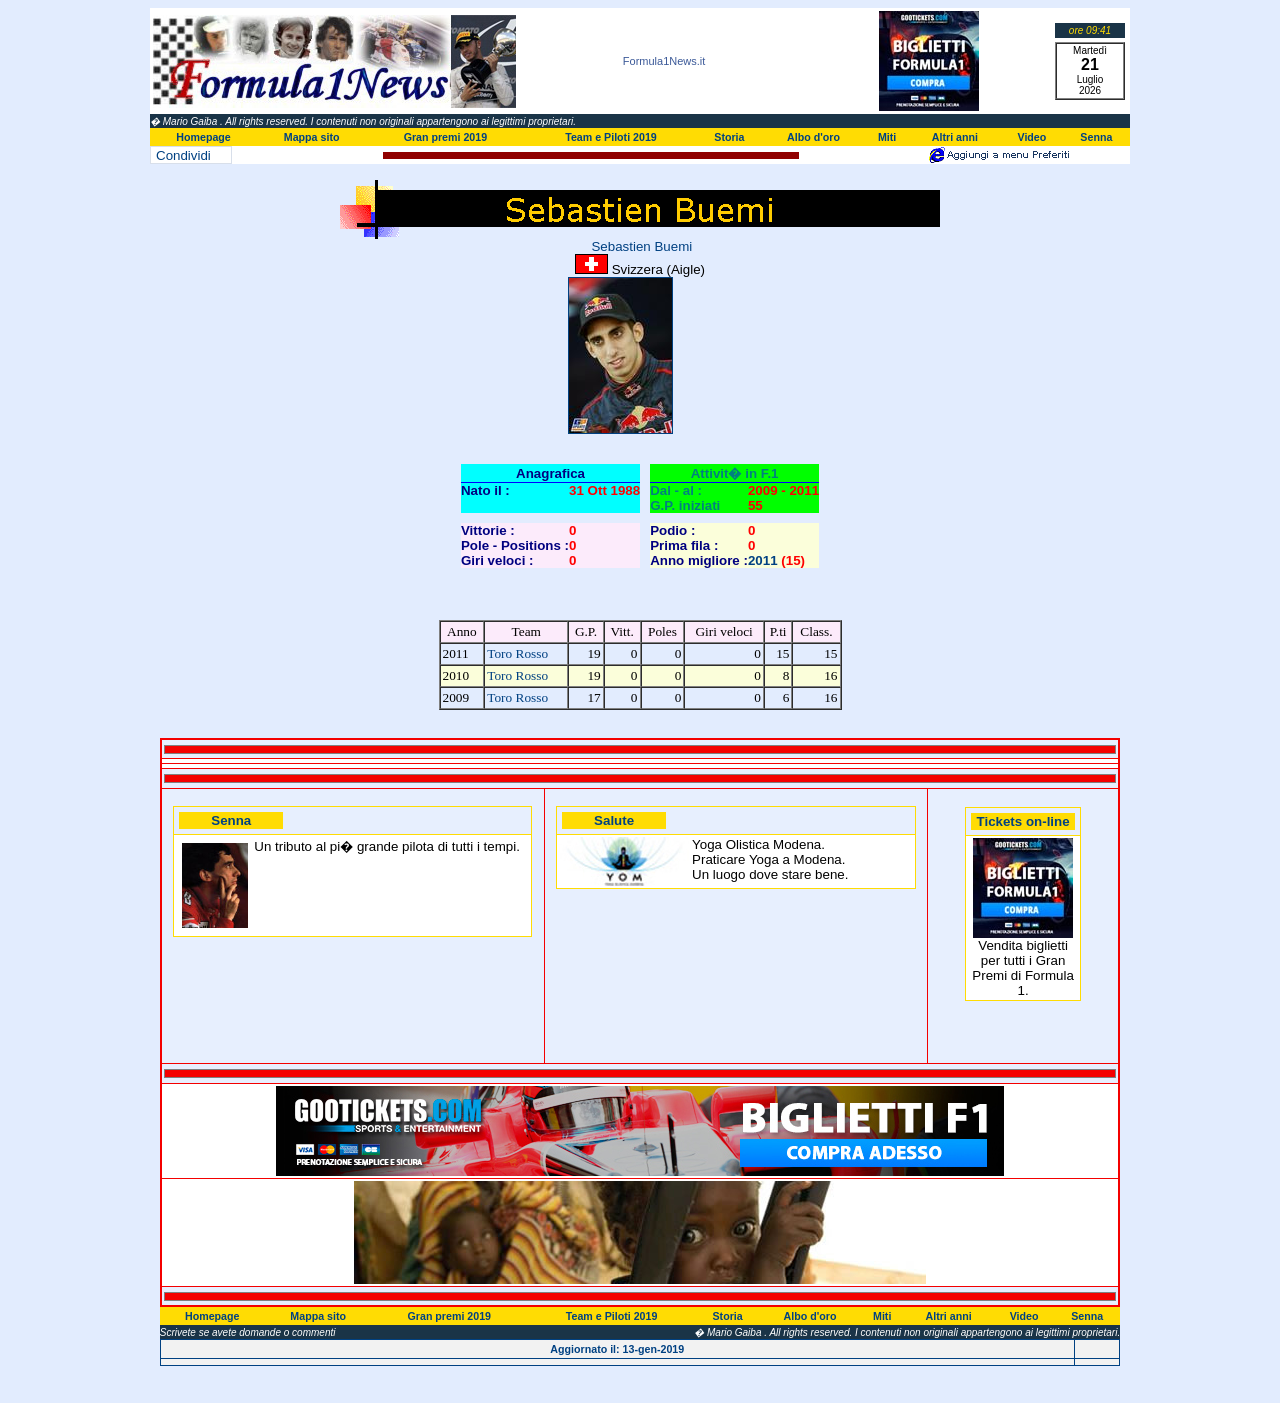 The image size is (1280, 1403). I want to click on Condividi, so click(183, 155).